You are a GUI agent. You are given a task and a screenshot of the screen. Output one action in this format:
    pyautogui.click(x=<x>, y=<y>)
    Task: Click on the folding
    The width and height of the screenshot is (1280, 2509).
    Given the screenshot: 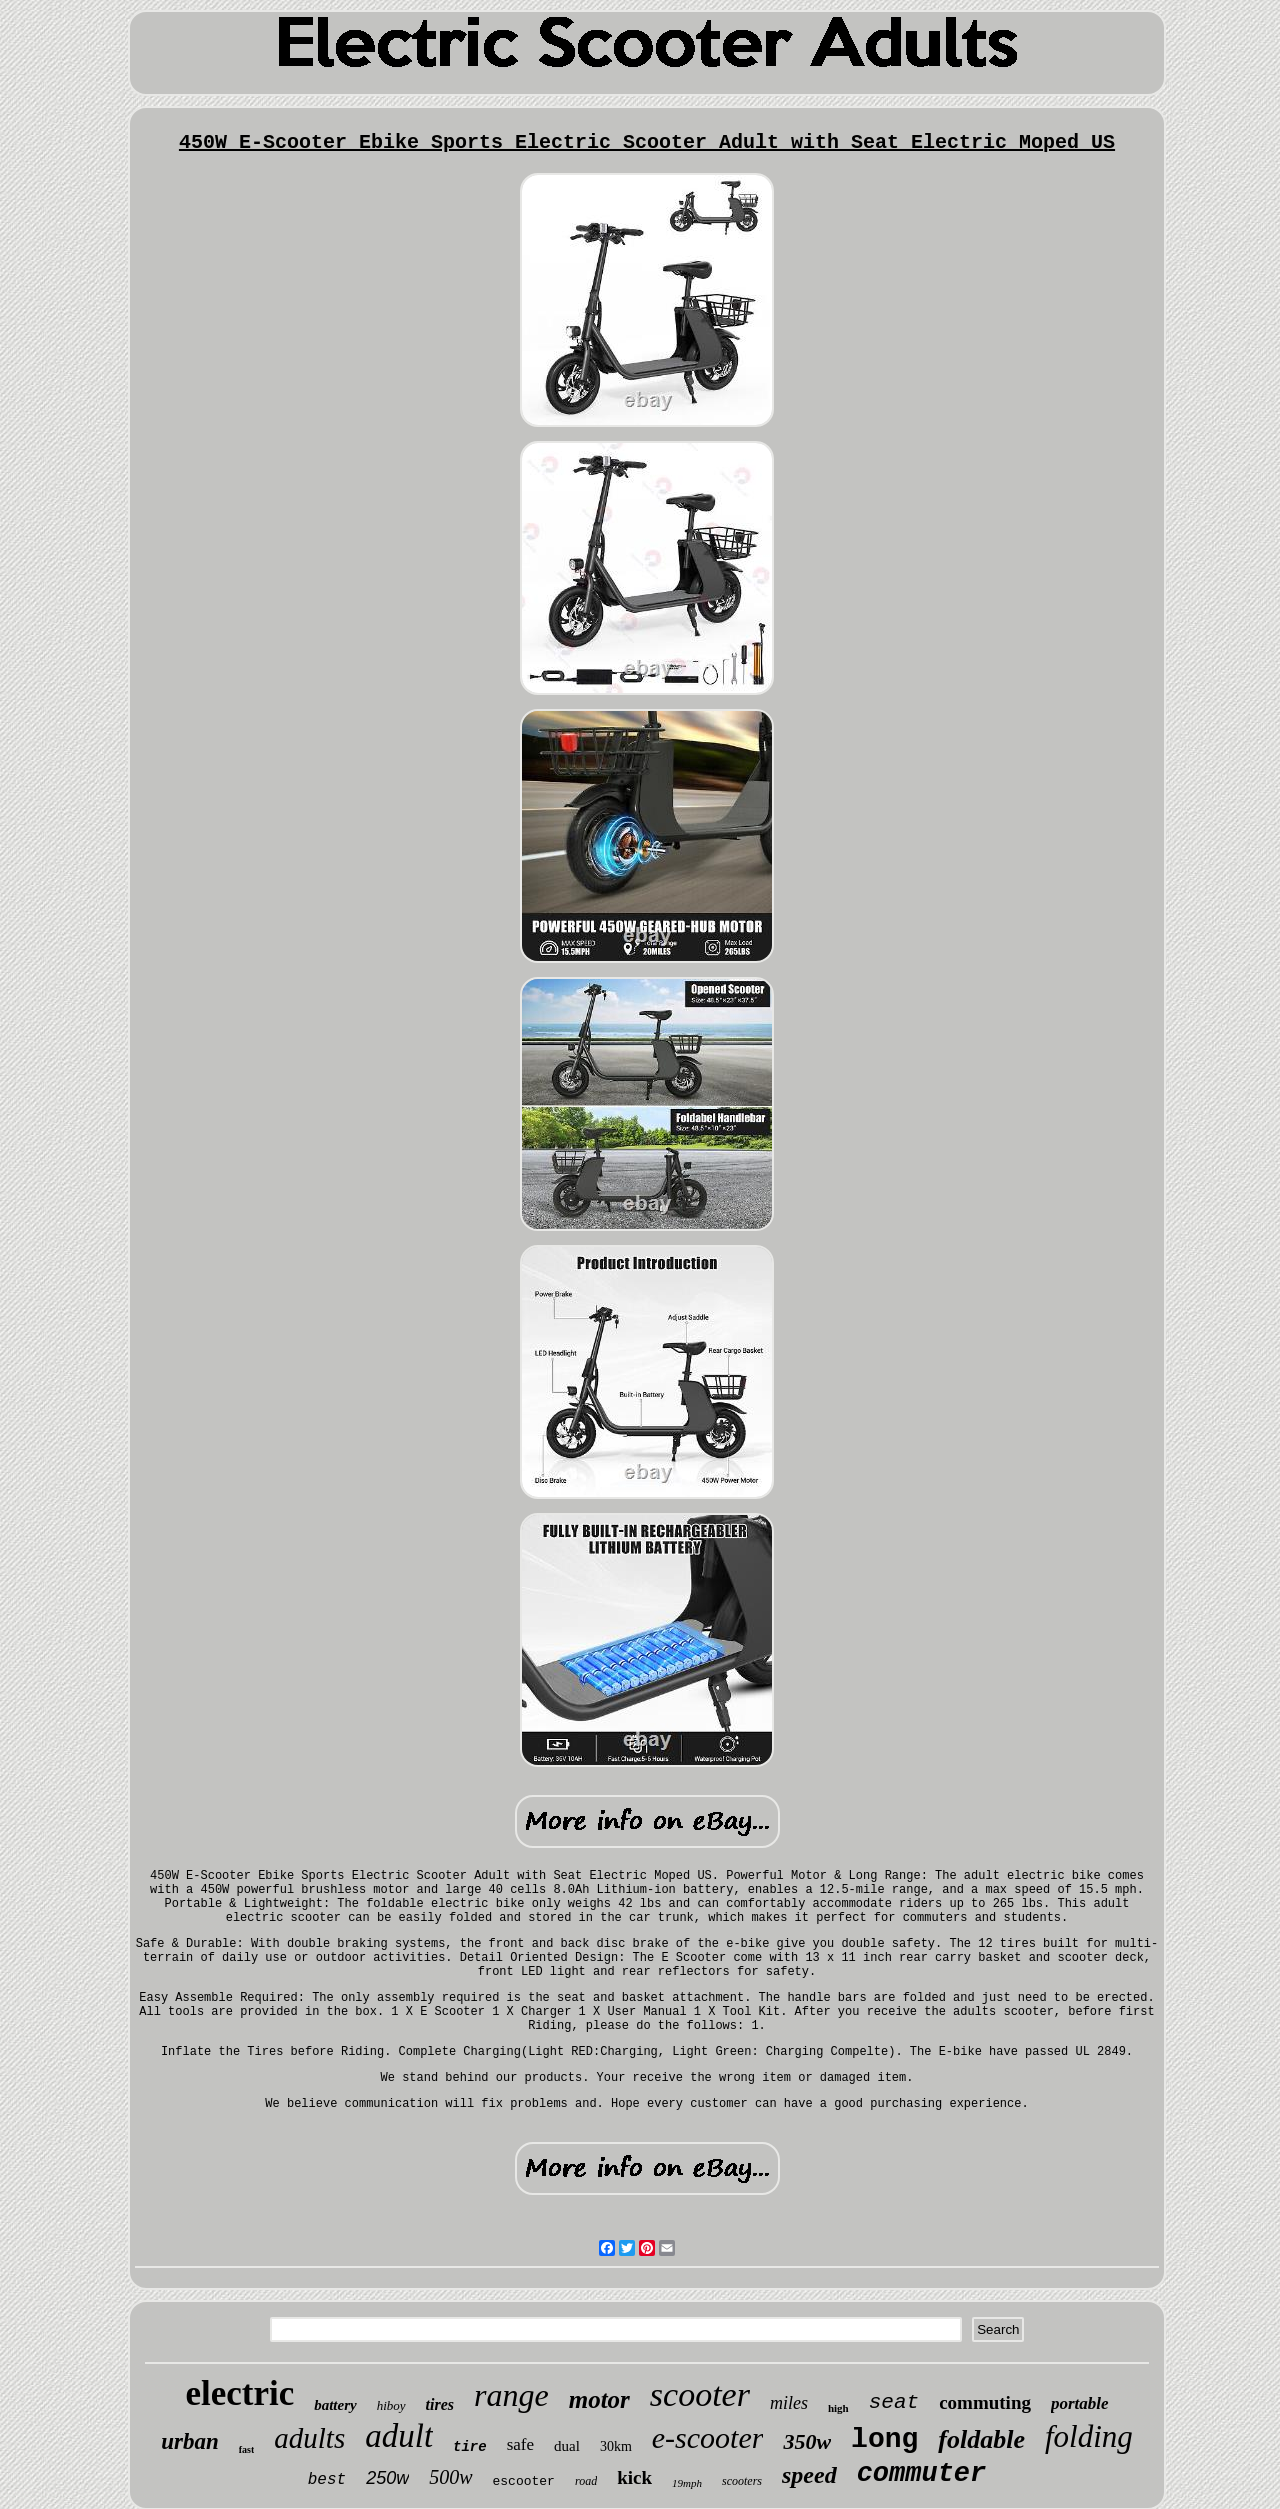 What is the action you would take?
    pyautogui.click(x=1089, y=2436)
    